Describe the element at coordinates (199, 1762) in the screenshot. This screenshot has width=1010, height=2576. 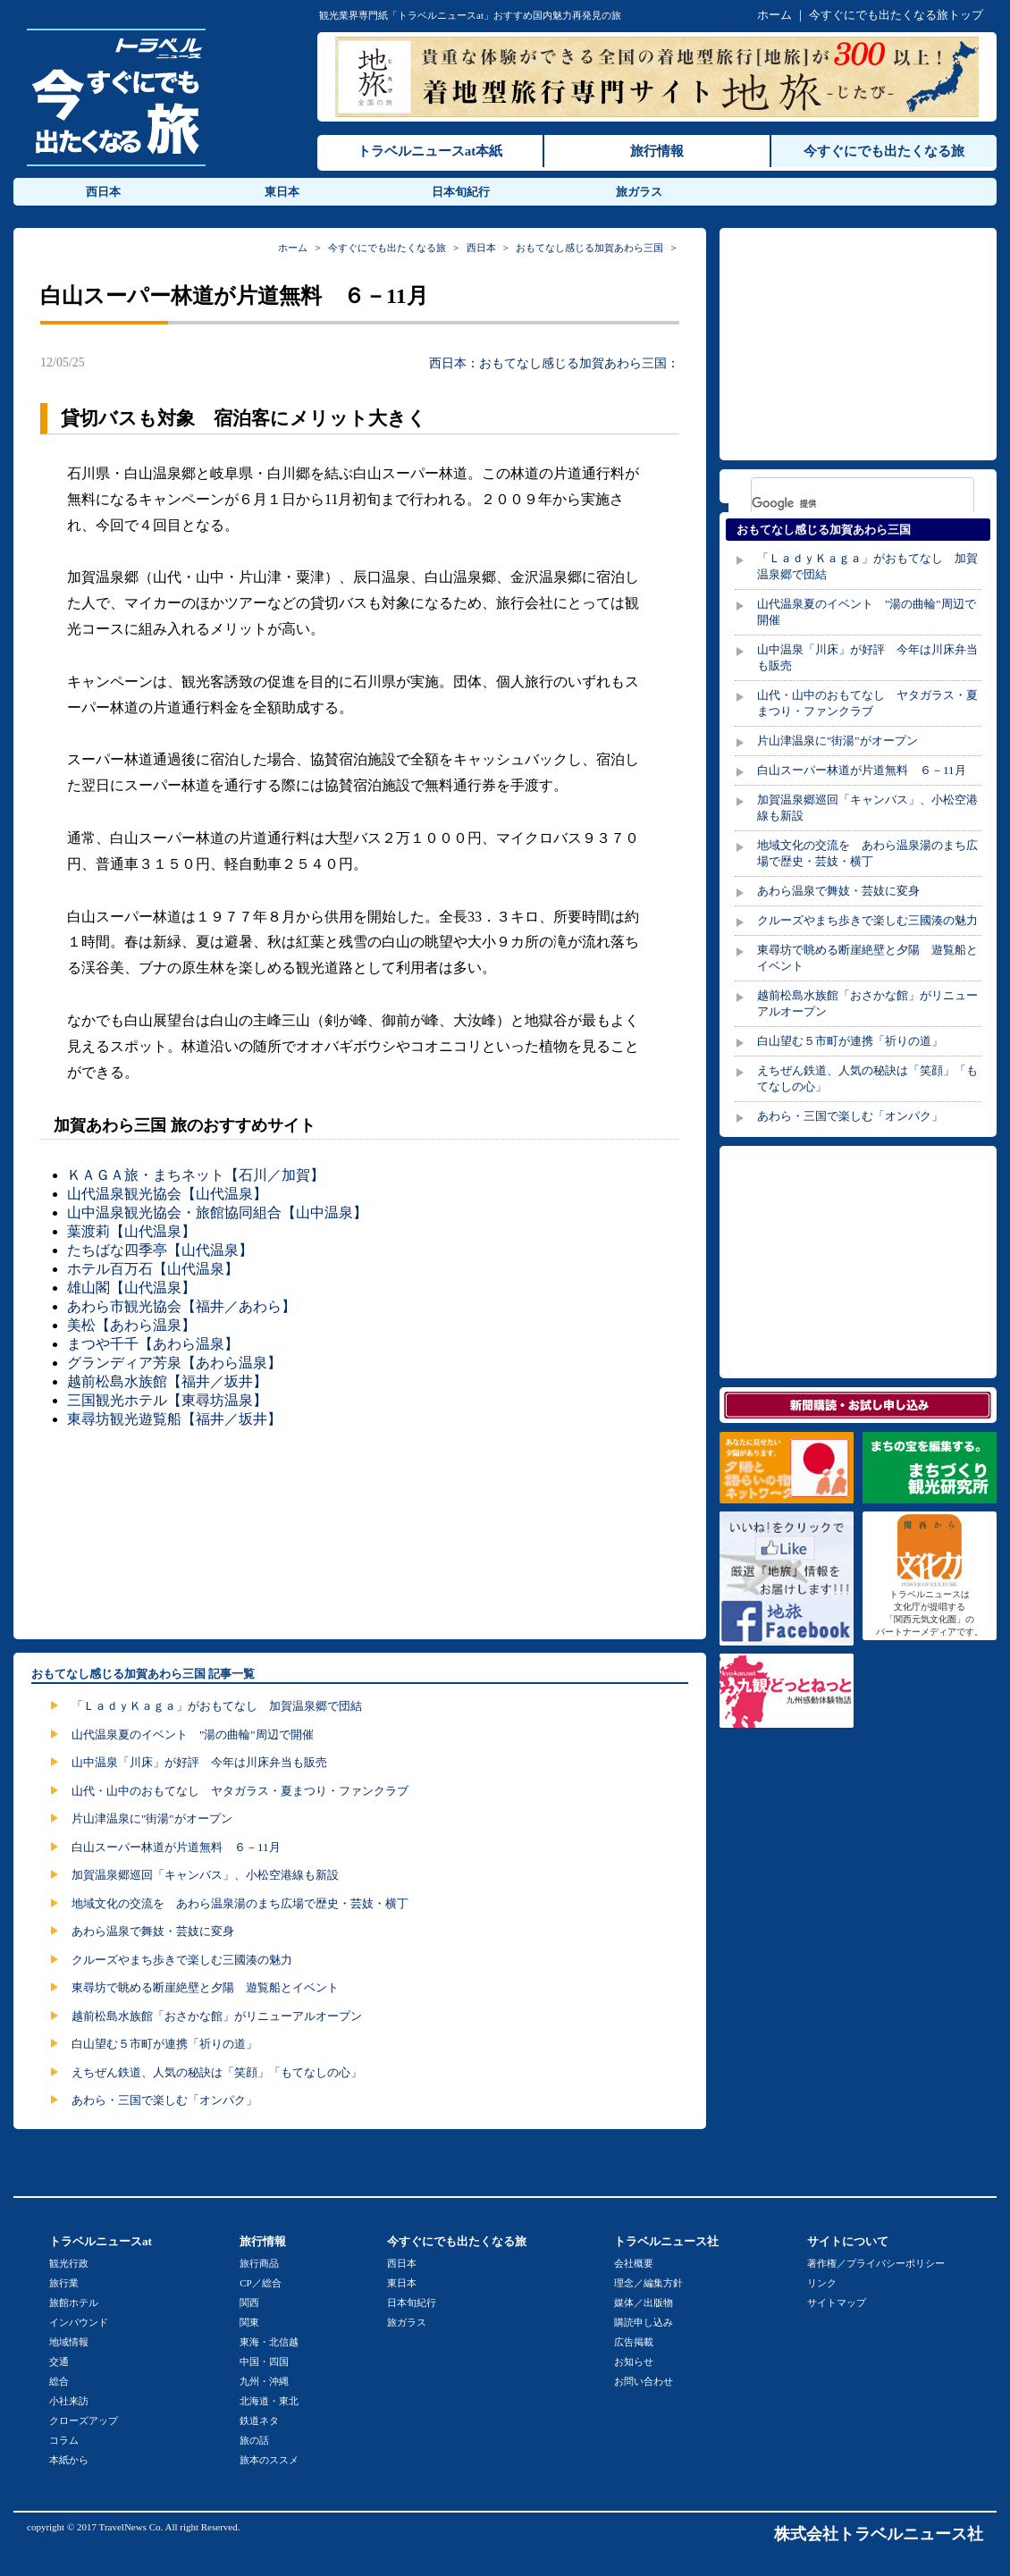
I see `山中温泉「川床」が好評 今年は川床弁当も販売` at that location.